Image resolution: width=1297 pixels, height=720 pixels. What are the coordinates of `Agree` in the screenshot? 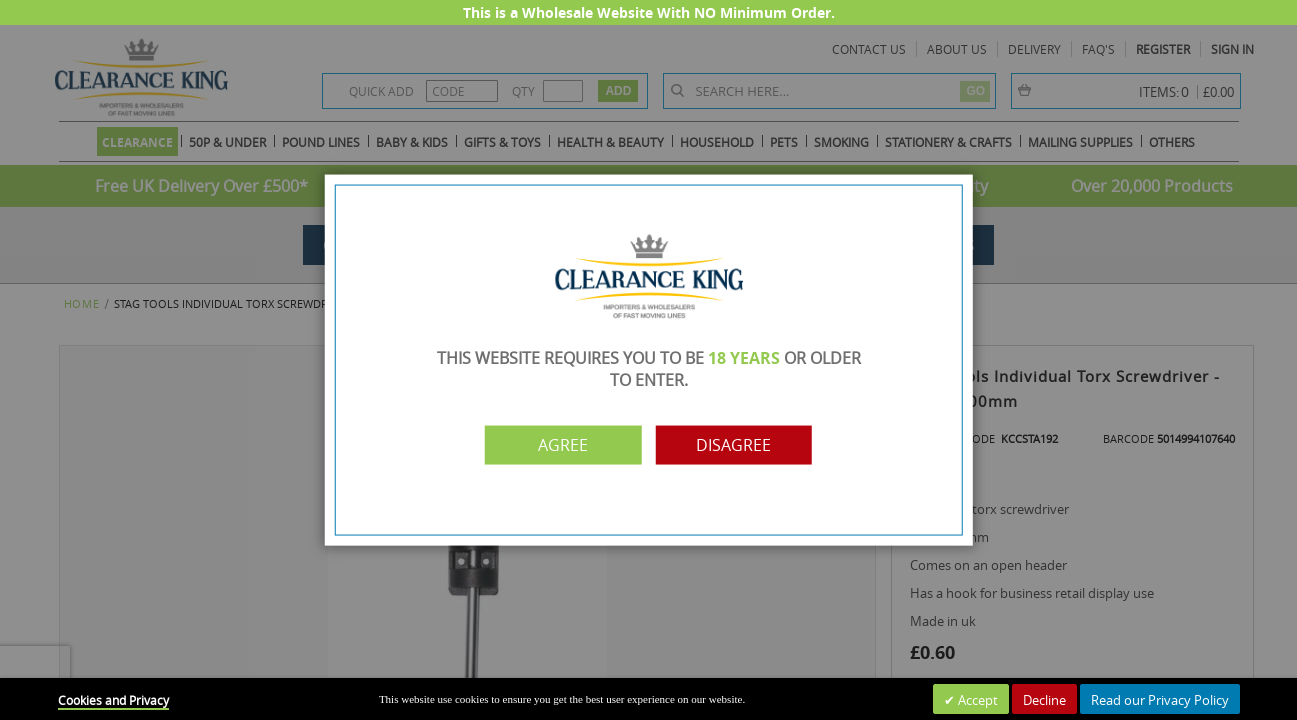 It's located at (562, 445).